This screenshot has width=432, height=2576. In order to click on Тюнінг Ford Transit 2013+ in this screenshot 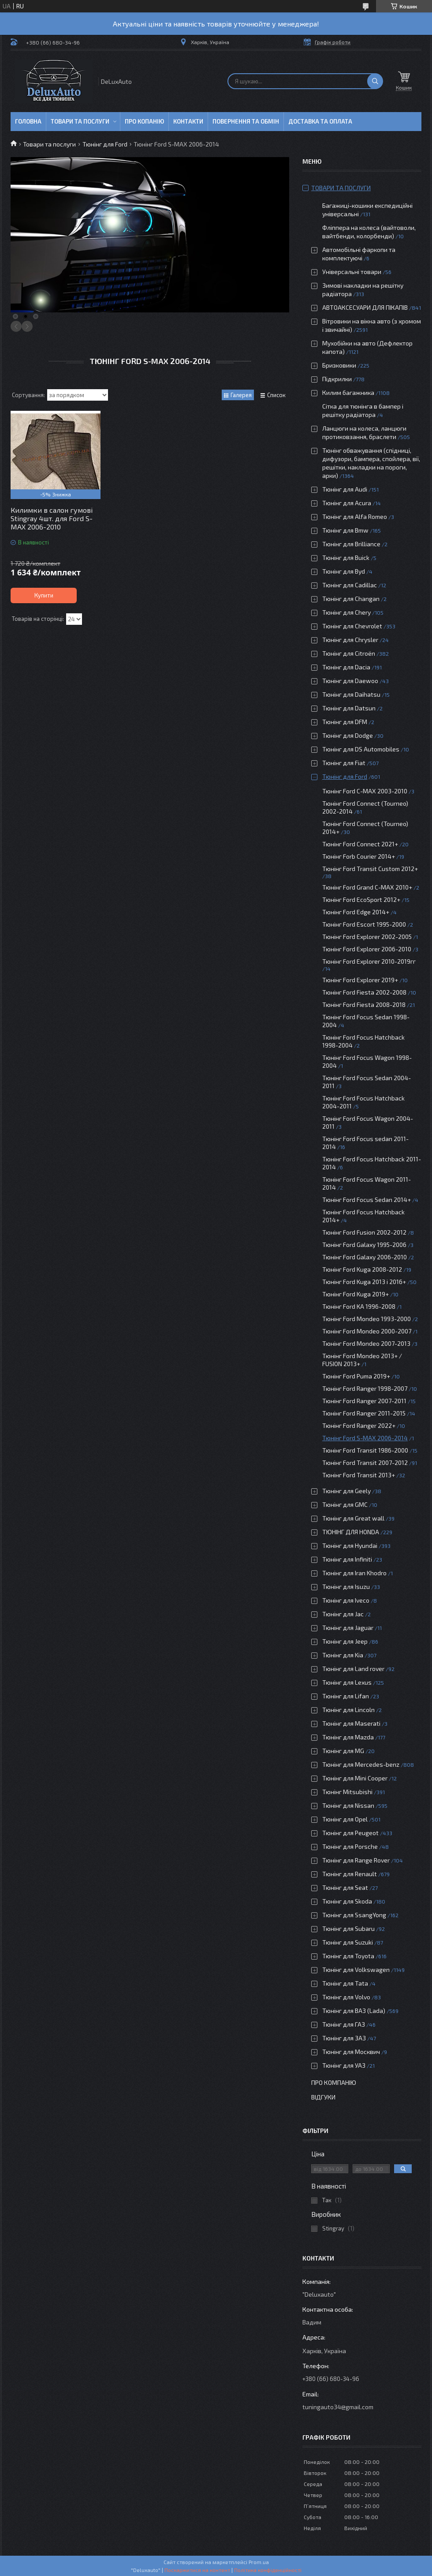, I will do `click(358, 1475)`.